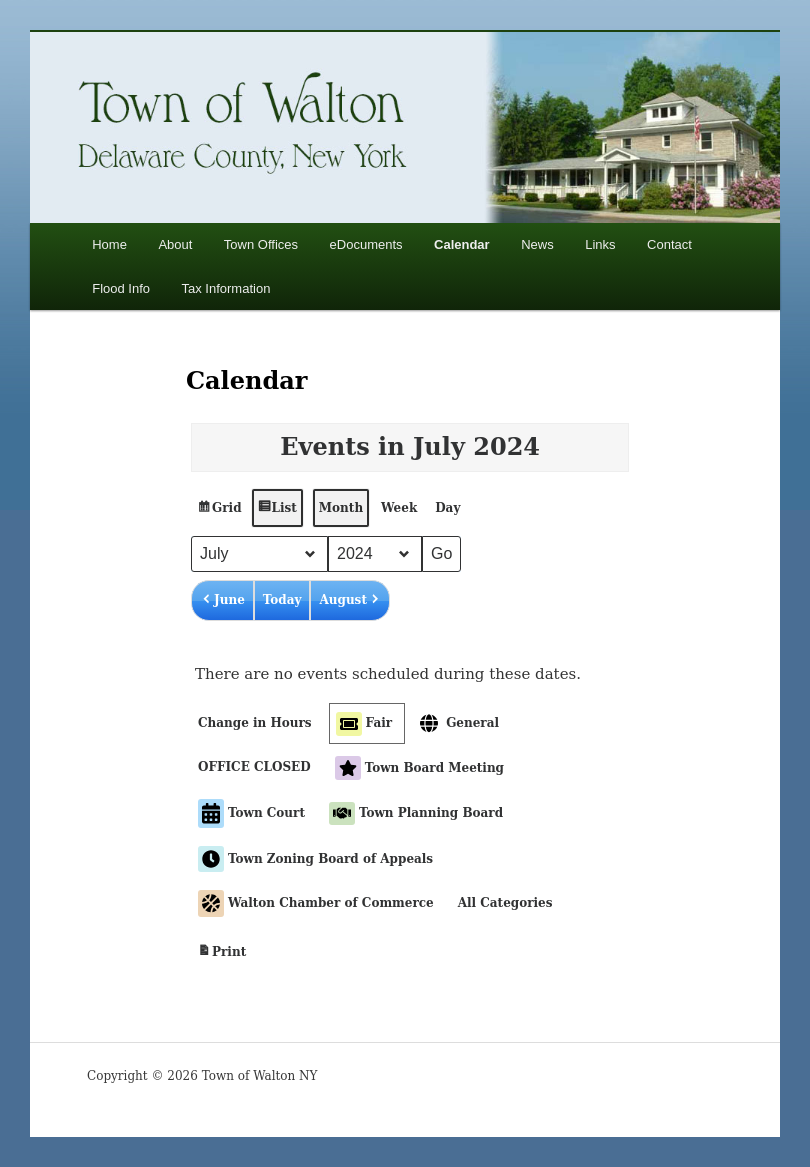 The width and height of the screenshot is (810, 1167). I want to click on Week, so click(399, 508).